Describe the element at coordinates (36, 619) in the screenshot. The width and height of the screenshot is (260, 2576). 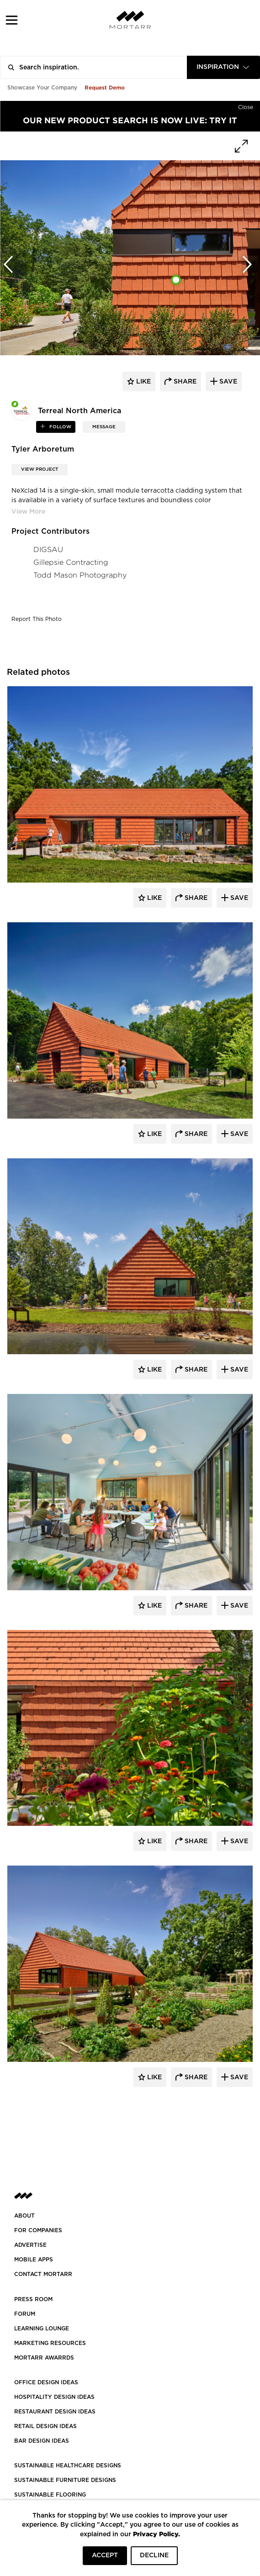
I see `Report This Photo` at that location.